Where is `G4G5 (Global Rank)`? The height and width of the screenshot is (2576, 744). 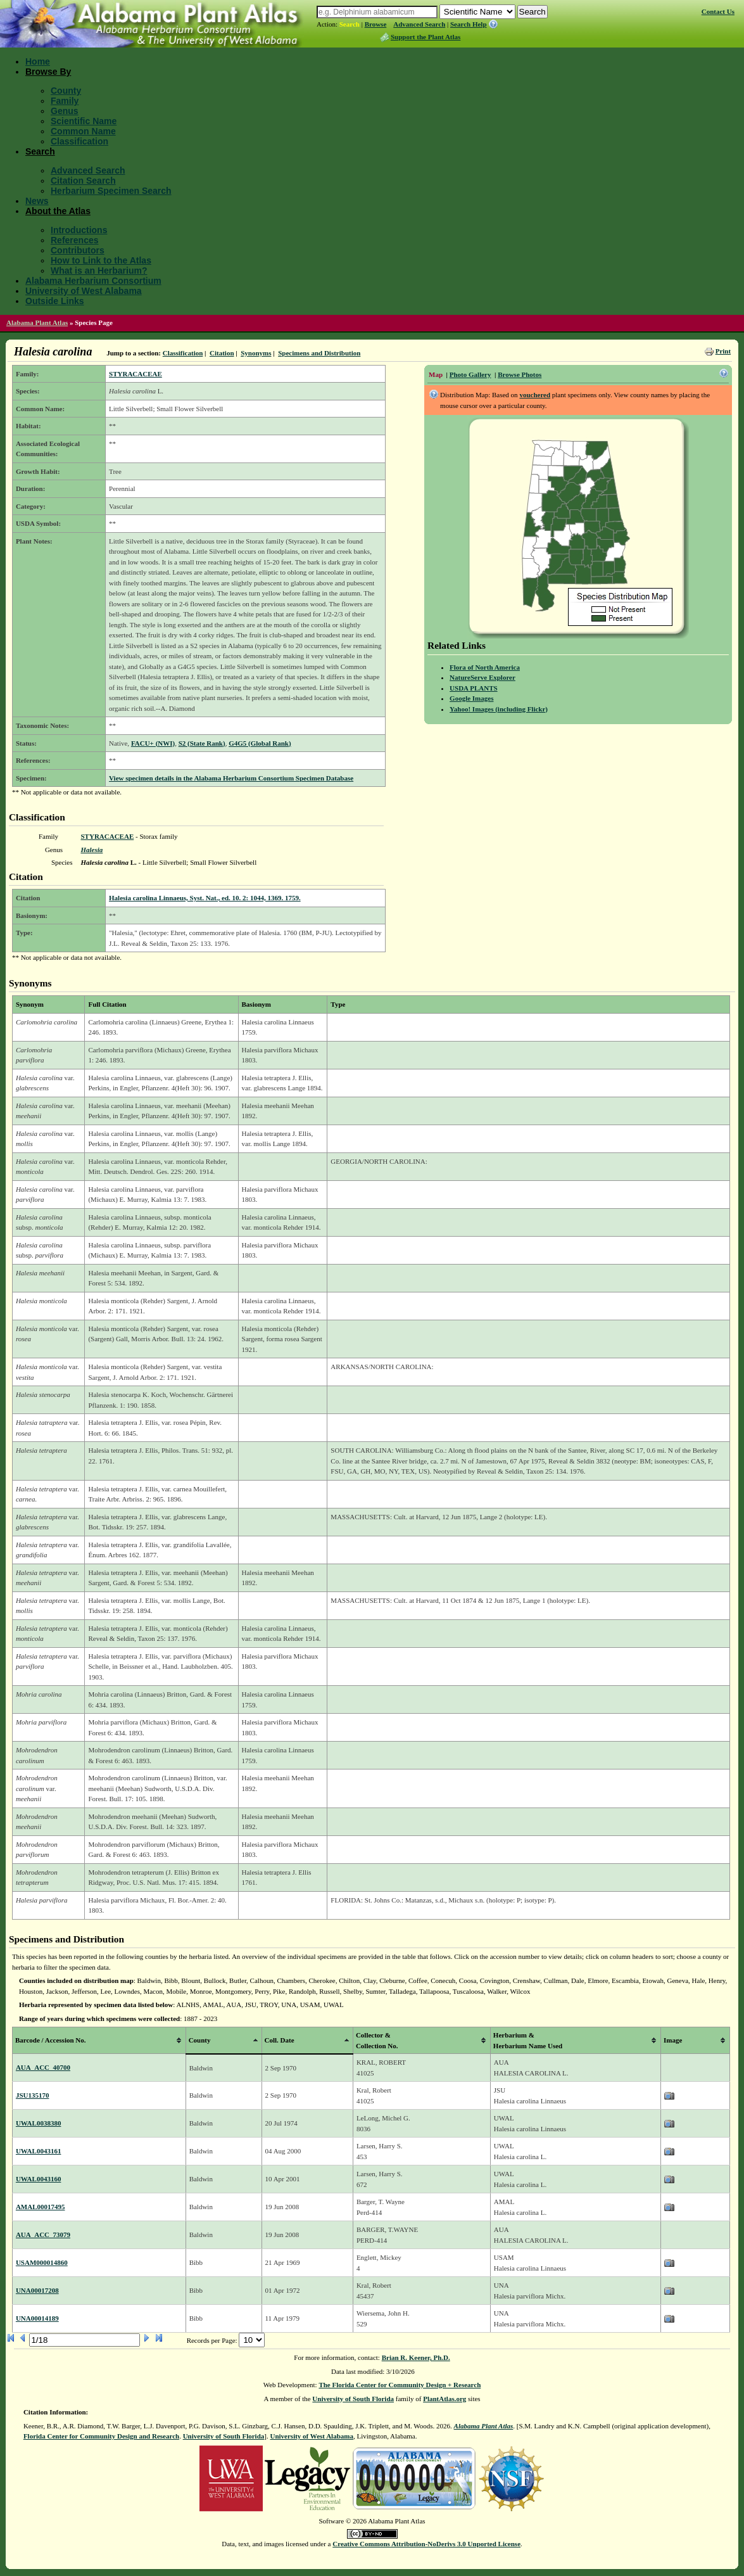
G4G5 (Global Rank) is located at coordinates (260, 743).